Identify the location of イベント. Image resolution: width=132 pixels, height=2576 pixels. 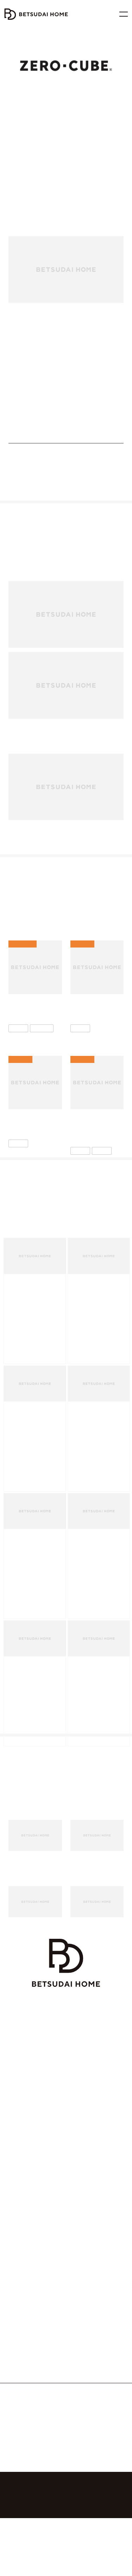
(81, 2160).